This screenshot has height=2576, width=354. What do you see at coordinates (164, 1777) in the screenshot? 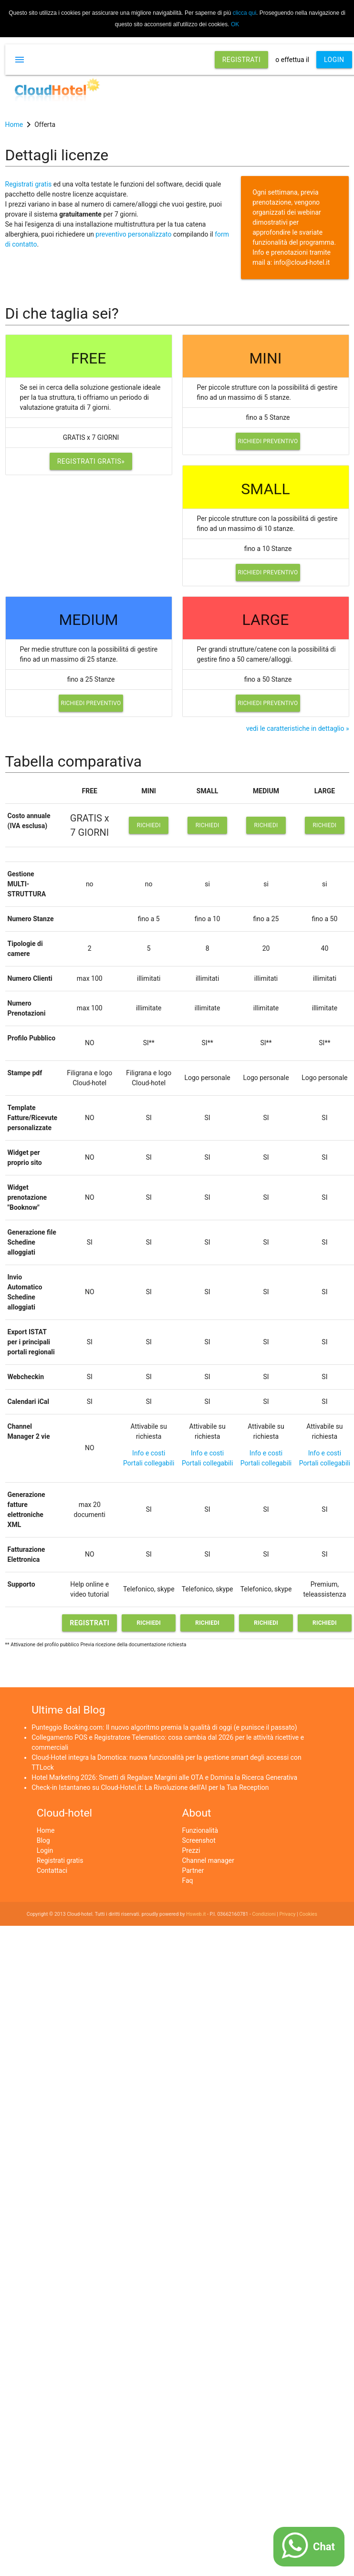
I see `Hotel Marketing 2026: Smetti di Regalare Margini alle OTA e Domina la Ricerca Generativa` at bounding box center [164, 1777].